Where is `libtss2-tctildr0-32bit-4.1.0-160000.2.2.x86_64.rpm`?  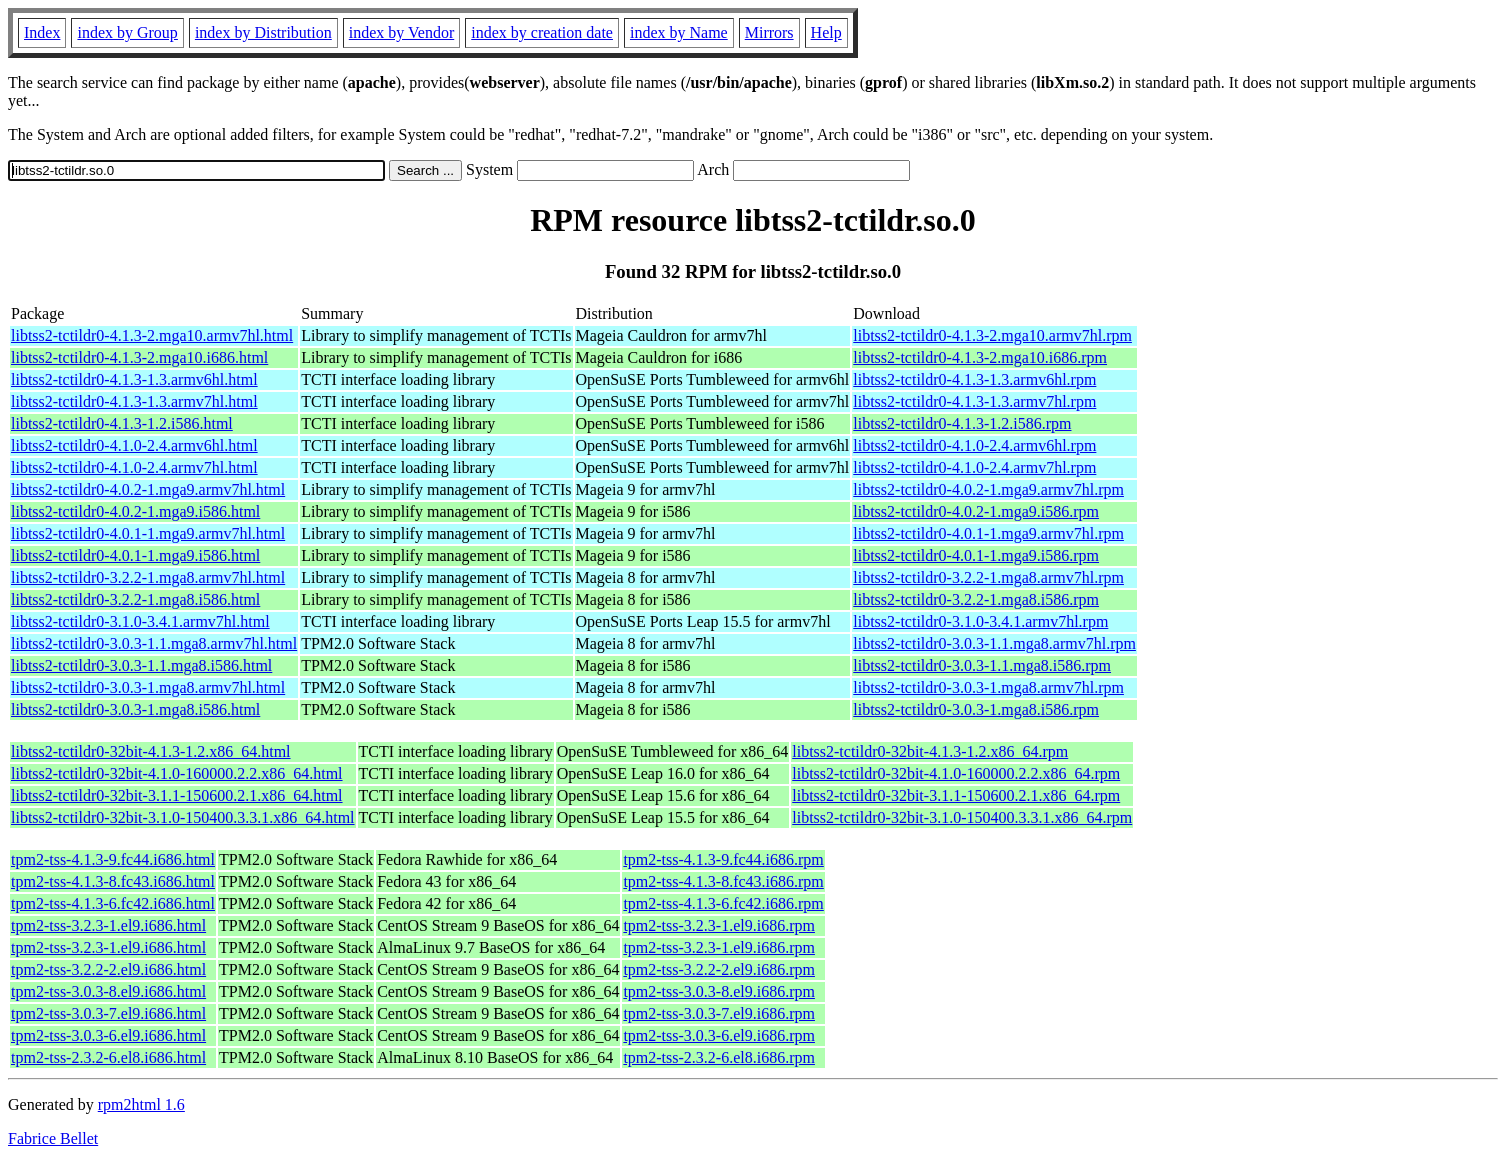 libtss2-tctildr0-32bit-4.1.0-160000.2.2.x86_64.rpm is located at coordinates (956, 773).